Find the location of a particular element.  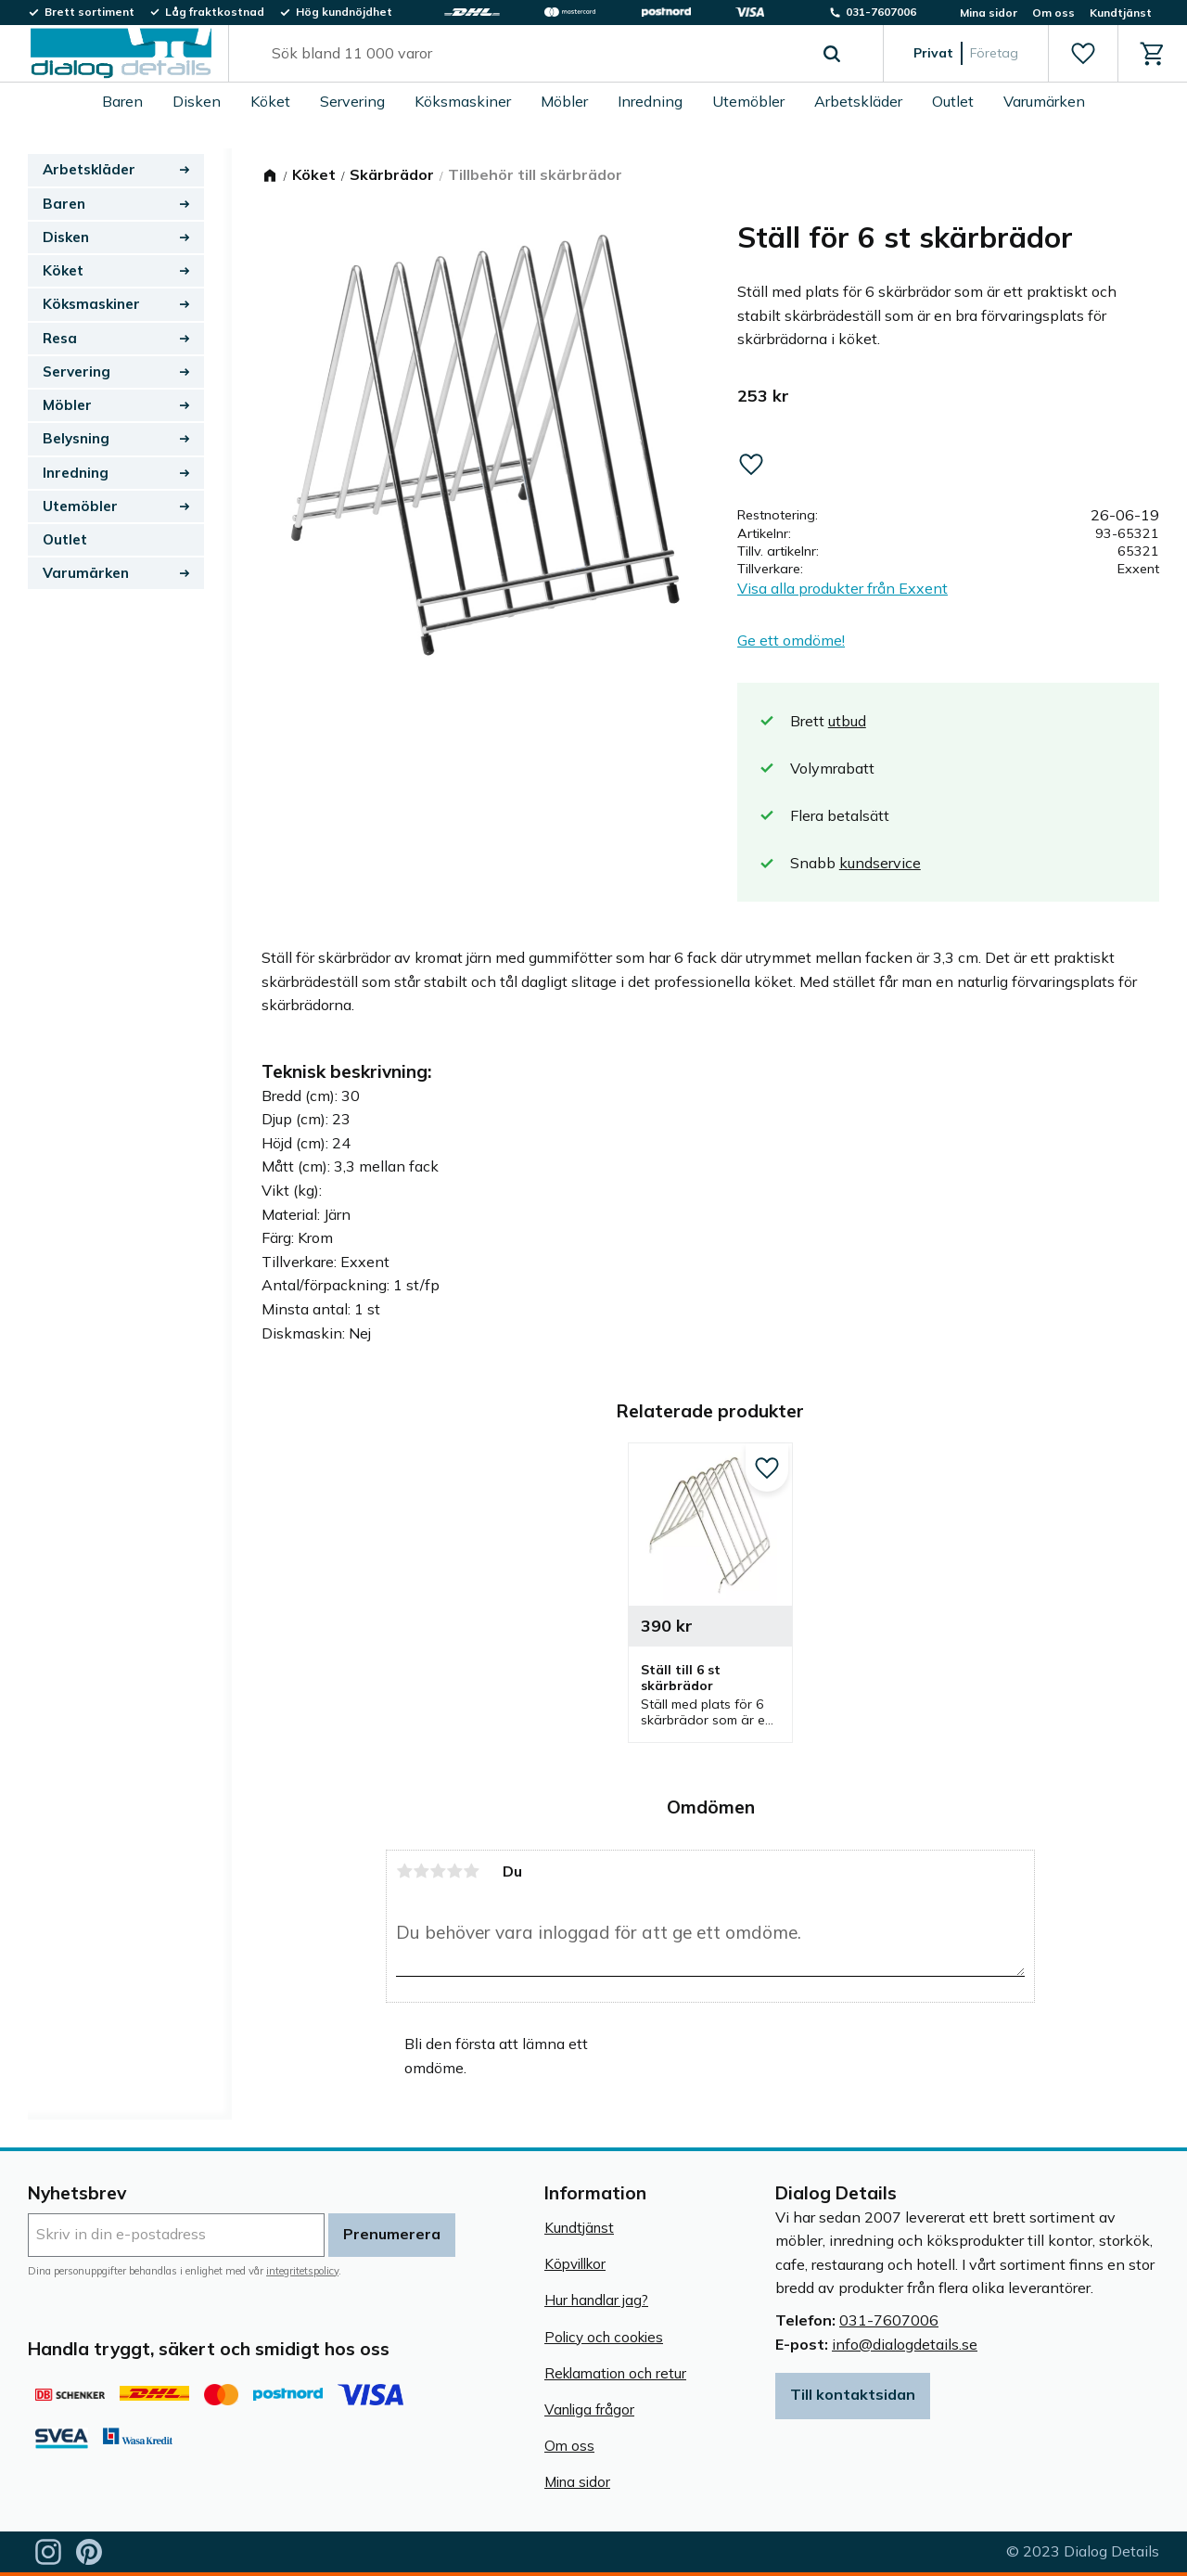

2 stjärnor is located at coordinates (421, 1871).